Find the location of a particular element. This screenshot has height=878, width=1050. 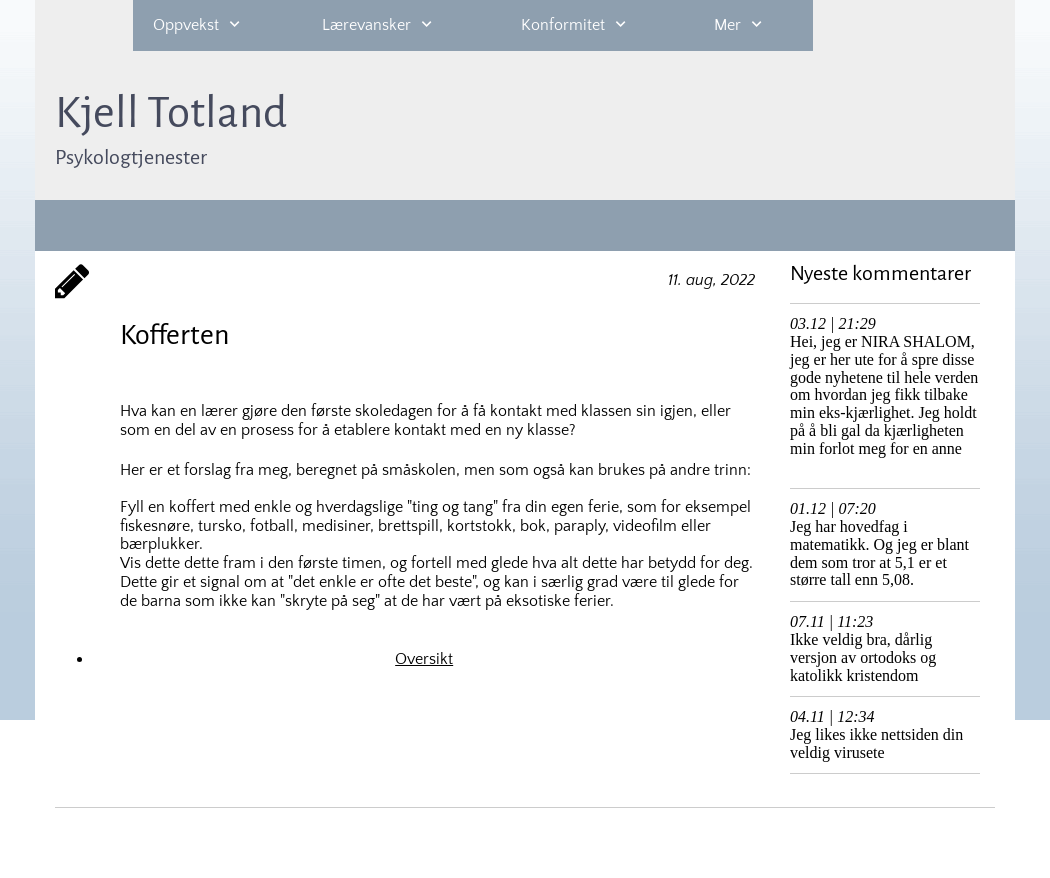

Oversikt is located at coordinates (424, 659).